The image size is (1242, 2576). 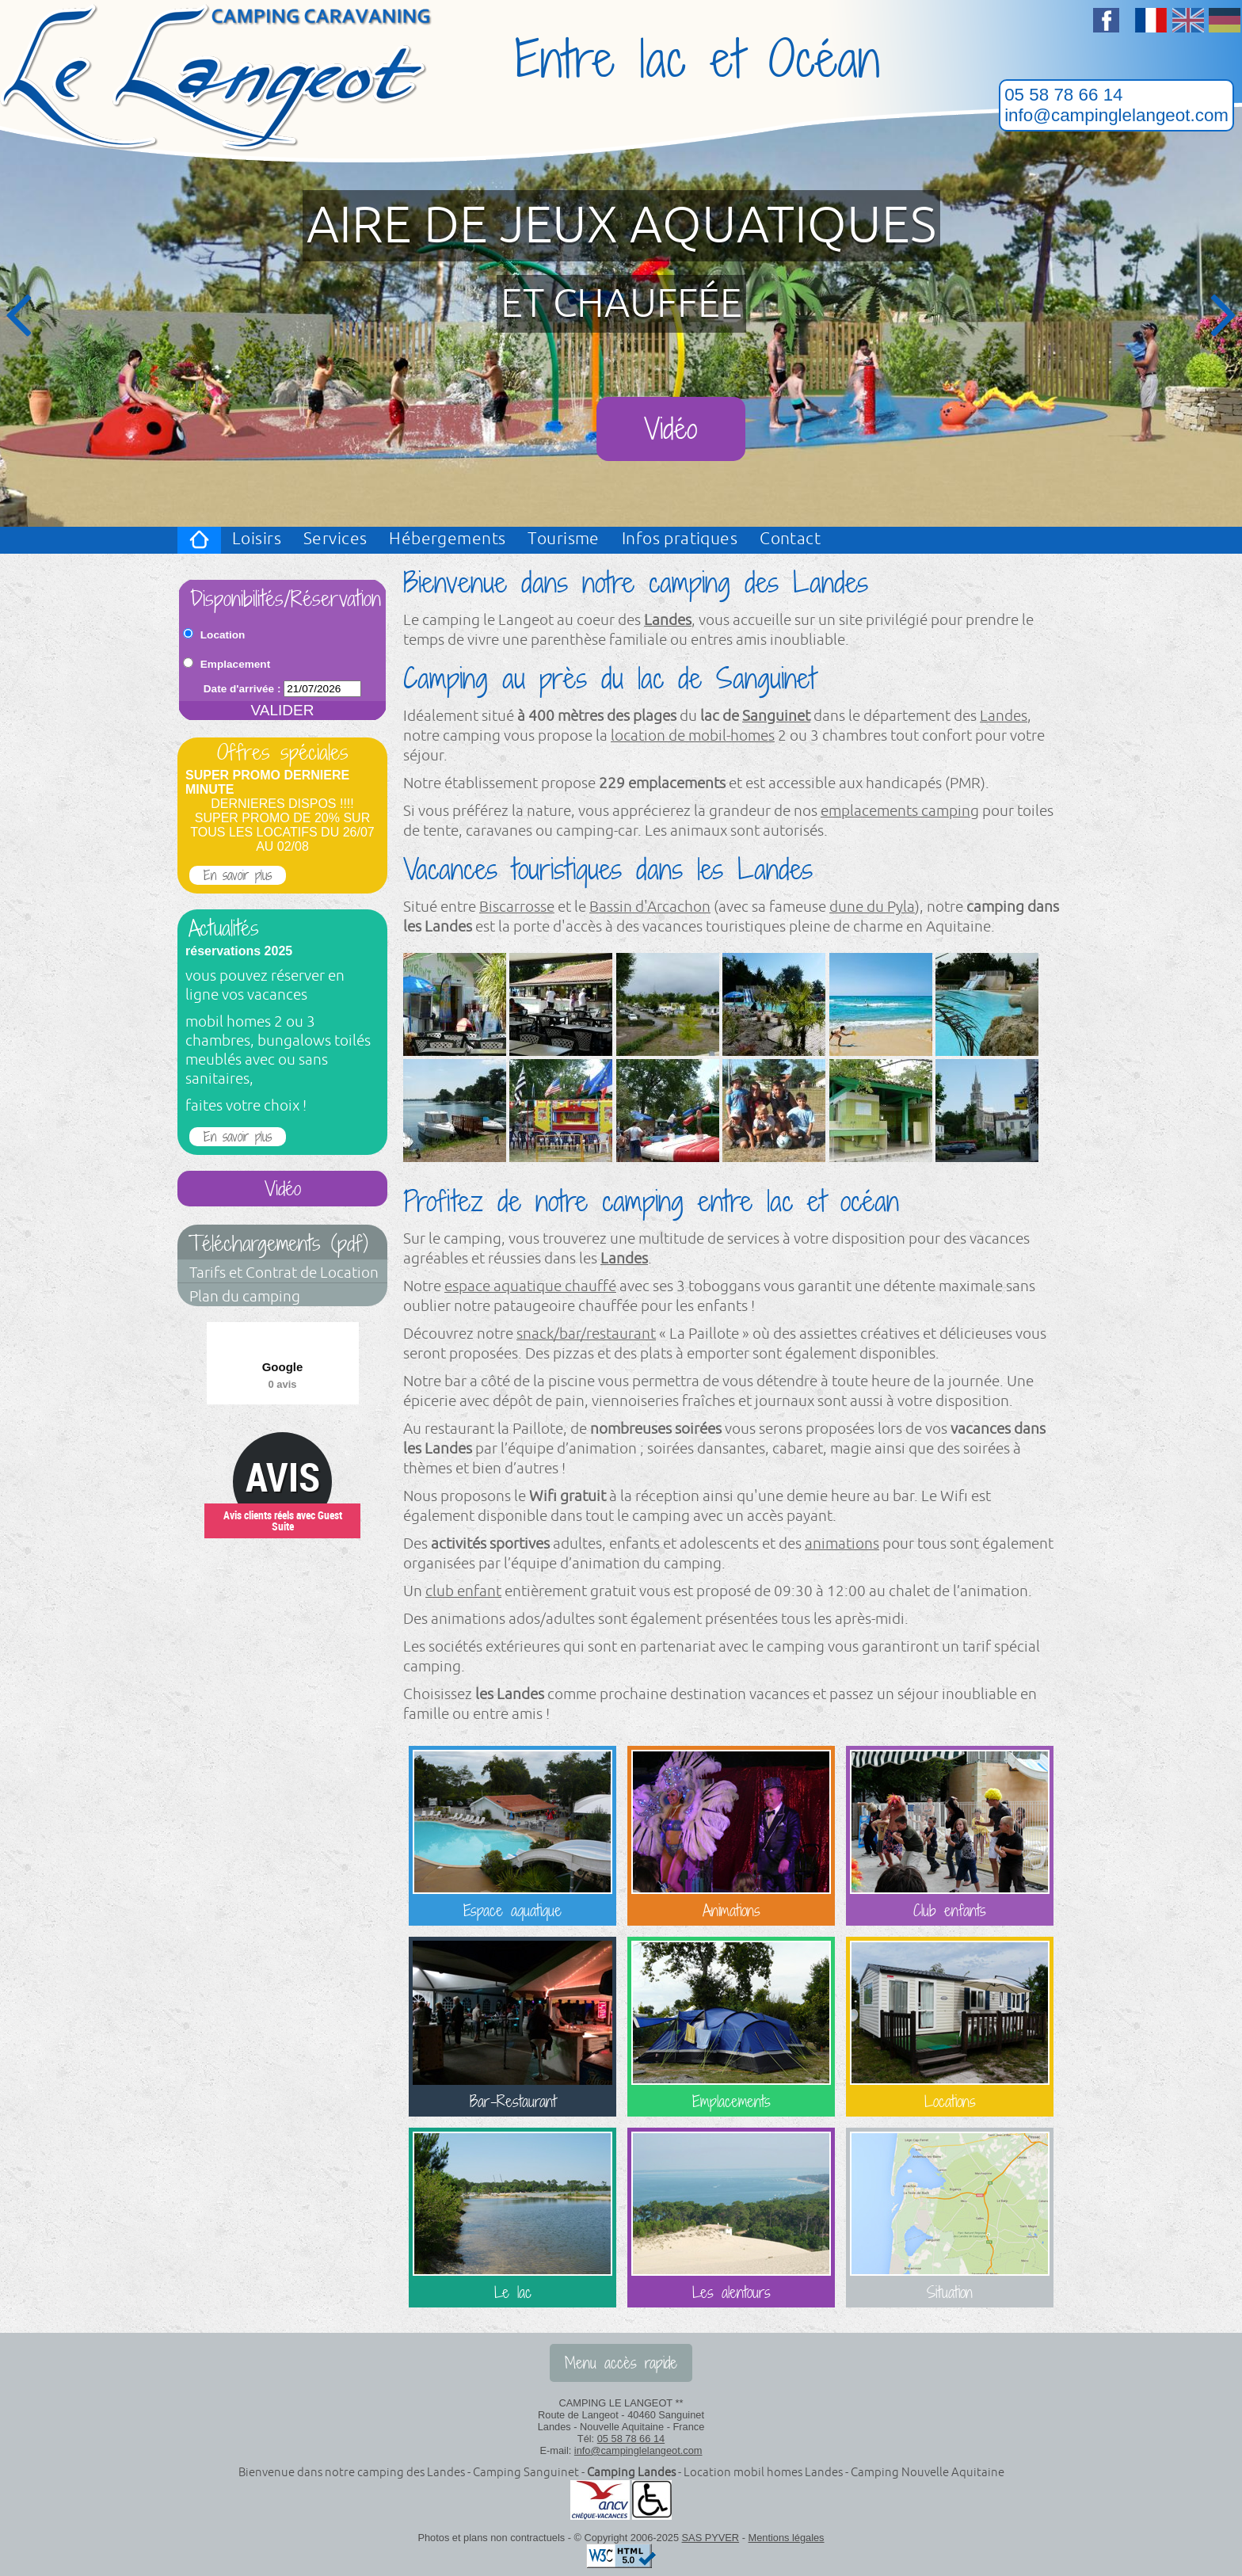 I want to click on Le lac, so click(x=512, y=2218).